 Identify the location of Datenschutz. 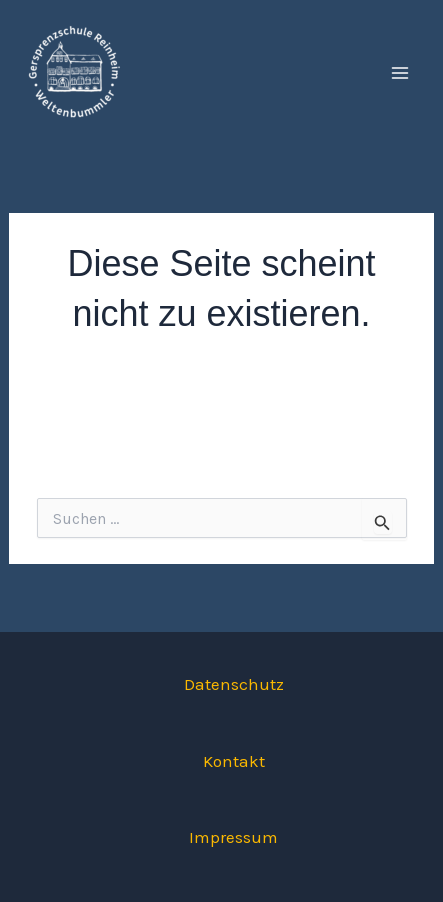
(234, 684).